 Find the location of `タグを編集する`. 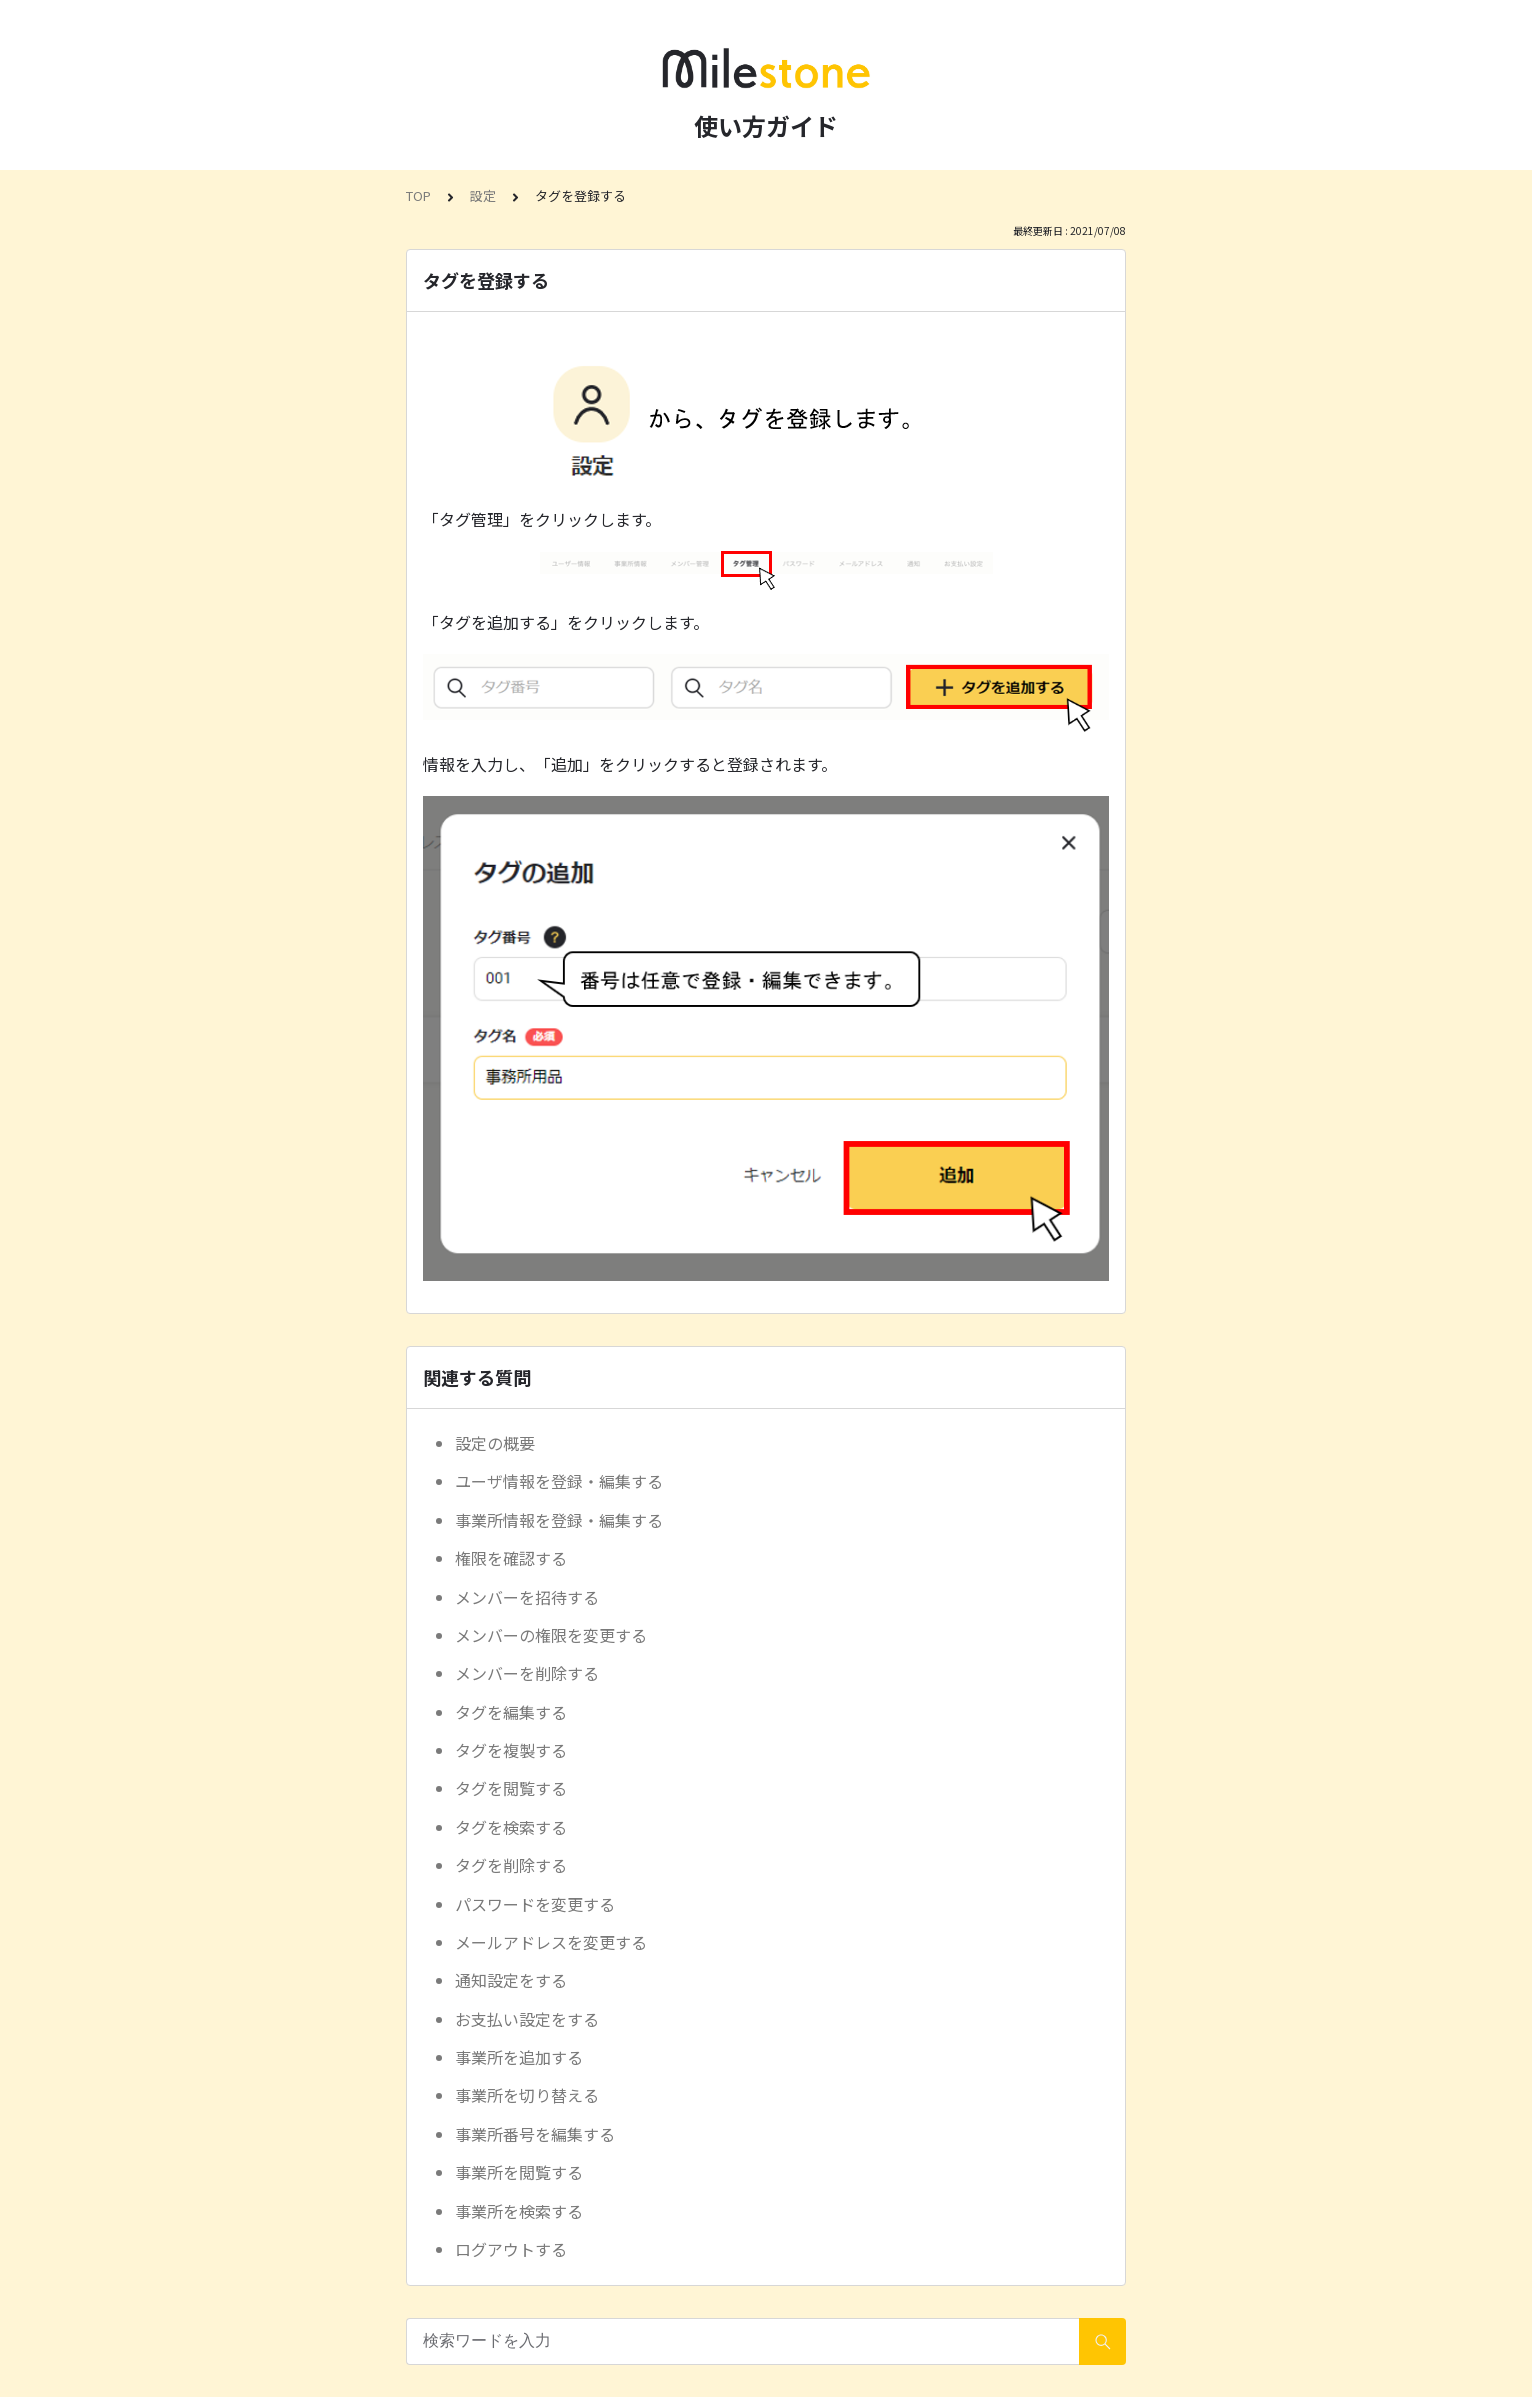

タグを編集する is located at coordinates (511, 1712).